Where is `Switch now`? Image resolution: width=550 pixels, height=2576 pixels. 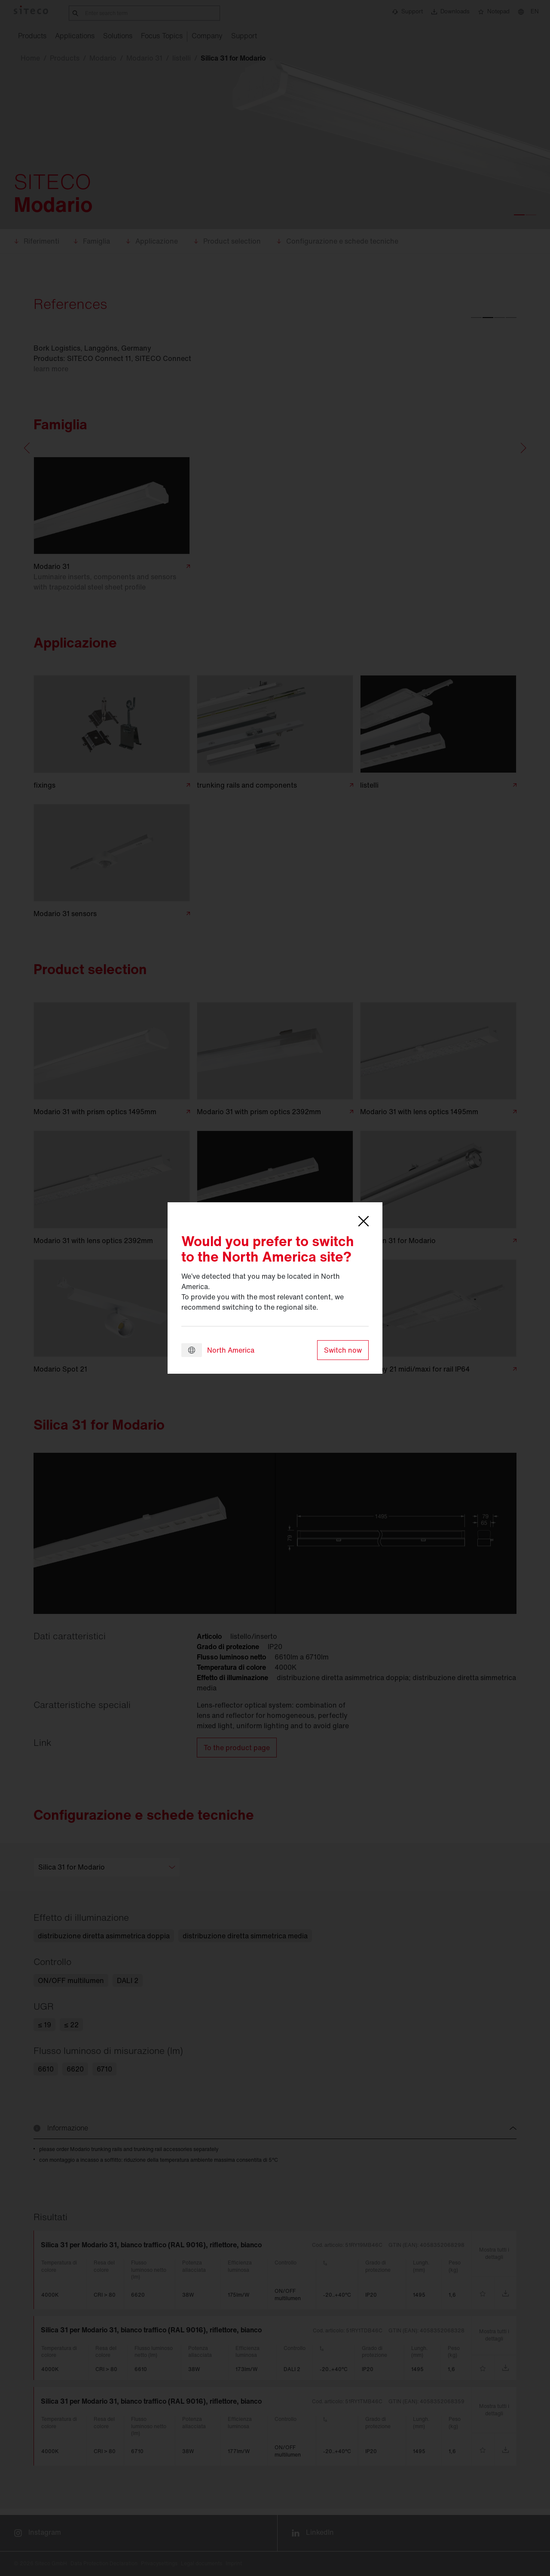
Switch now is located at coordinates (343, 1350).